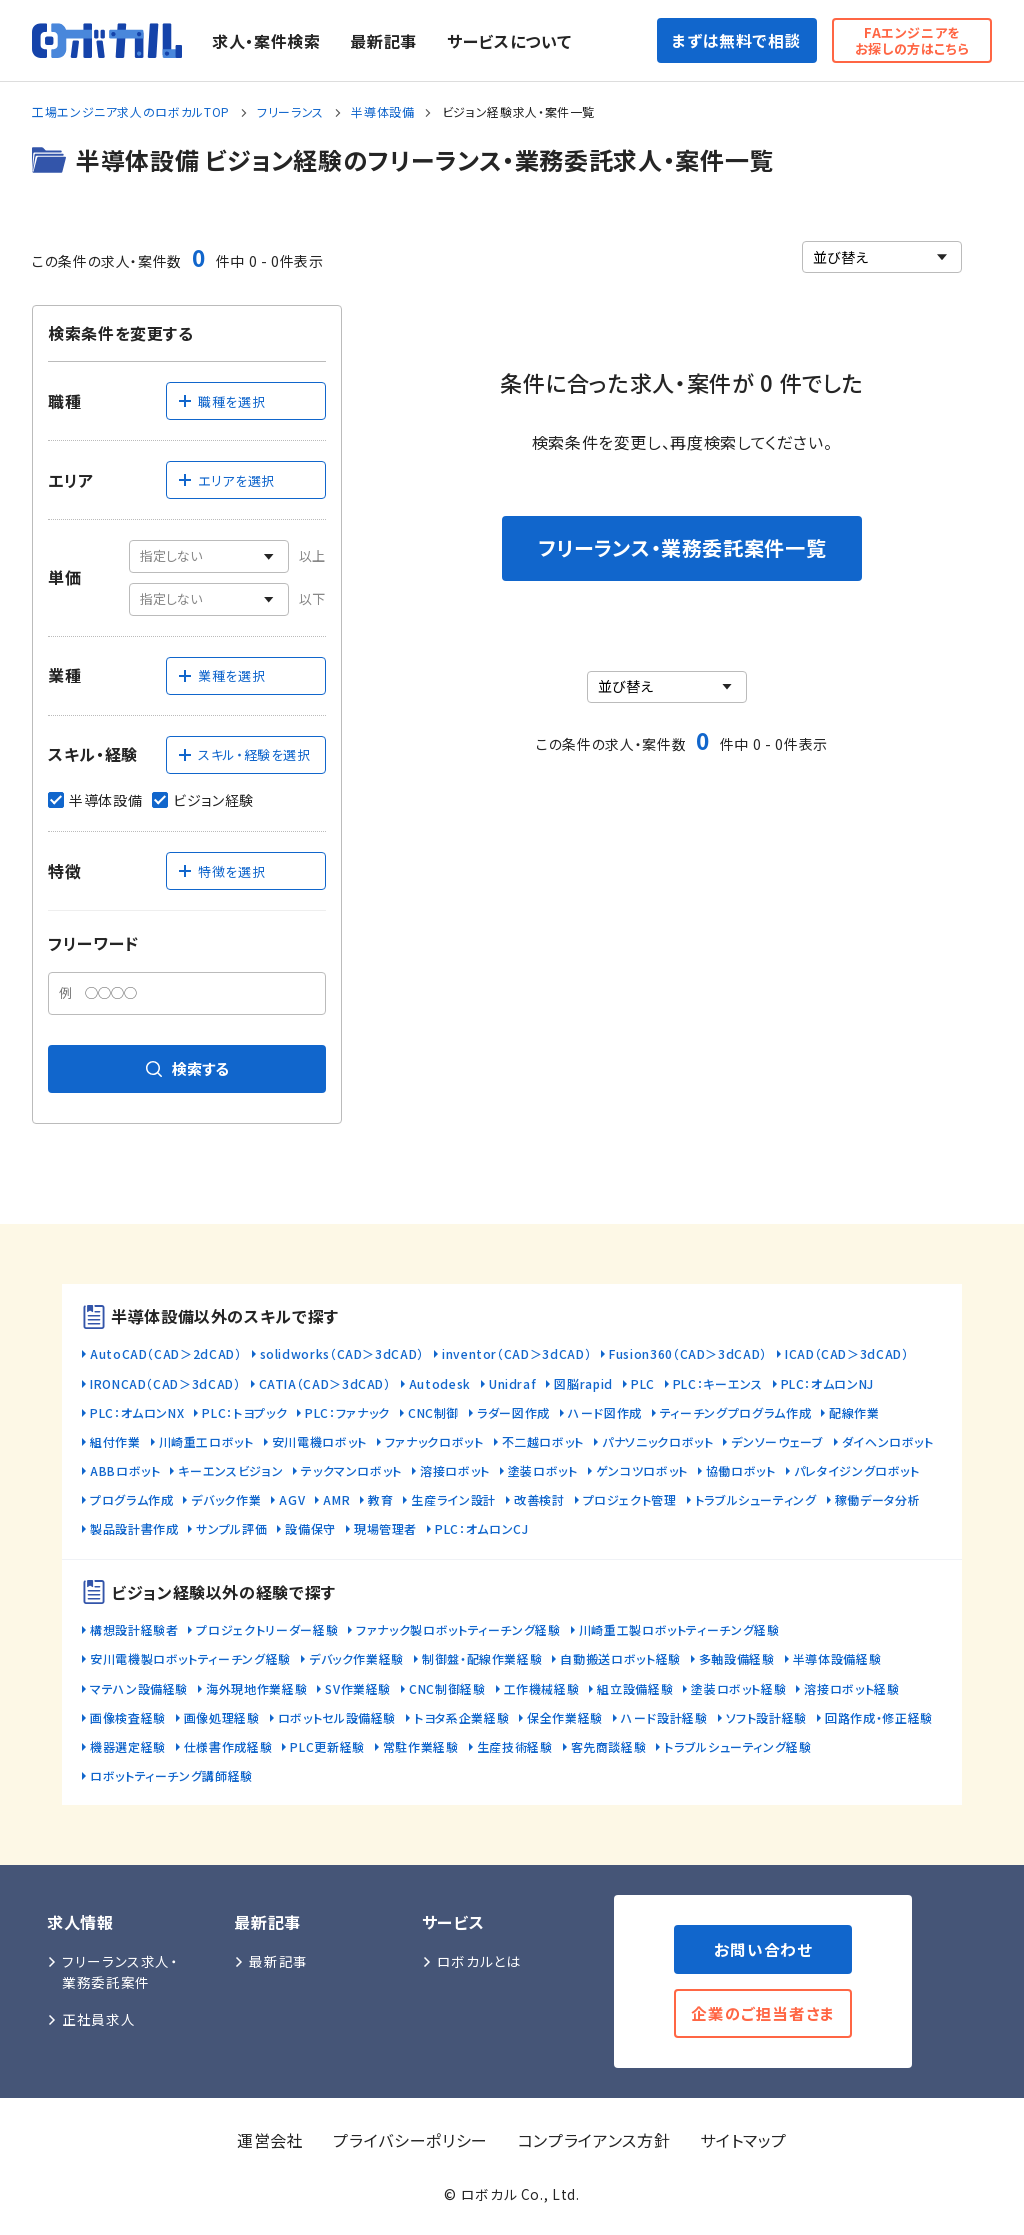 This screenshot has width=1024, height=2235. What do you see at coordinates (679, 1629) in the screenshot?
I see `川崎重工製ロボットティーチング経験` at bounding box center [679, 1629].